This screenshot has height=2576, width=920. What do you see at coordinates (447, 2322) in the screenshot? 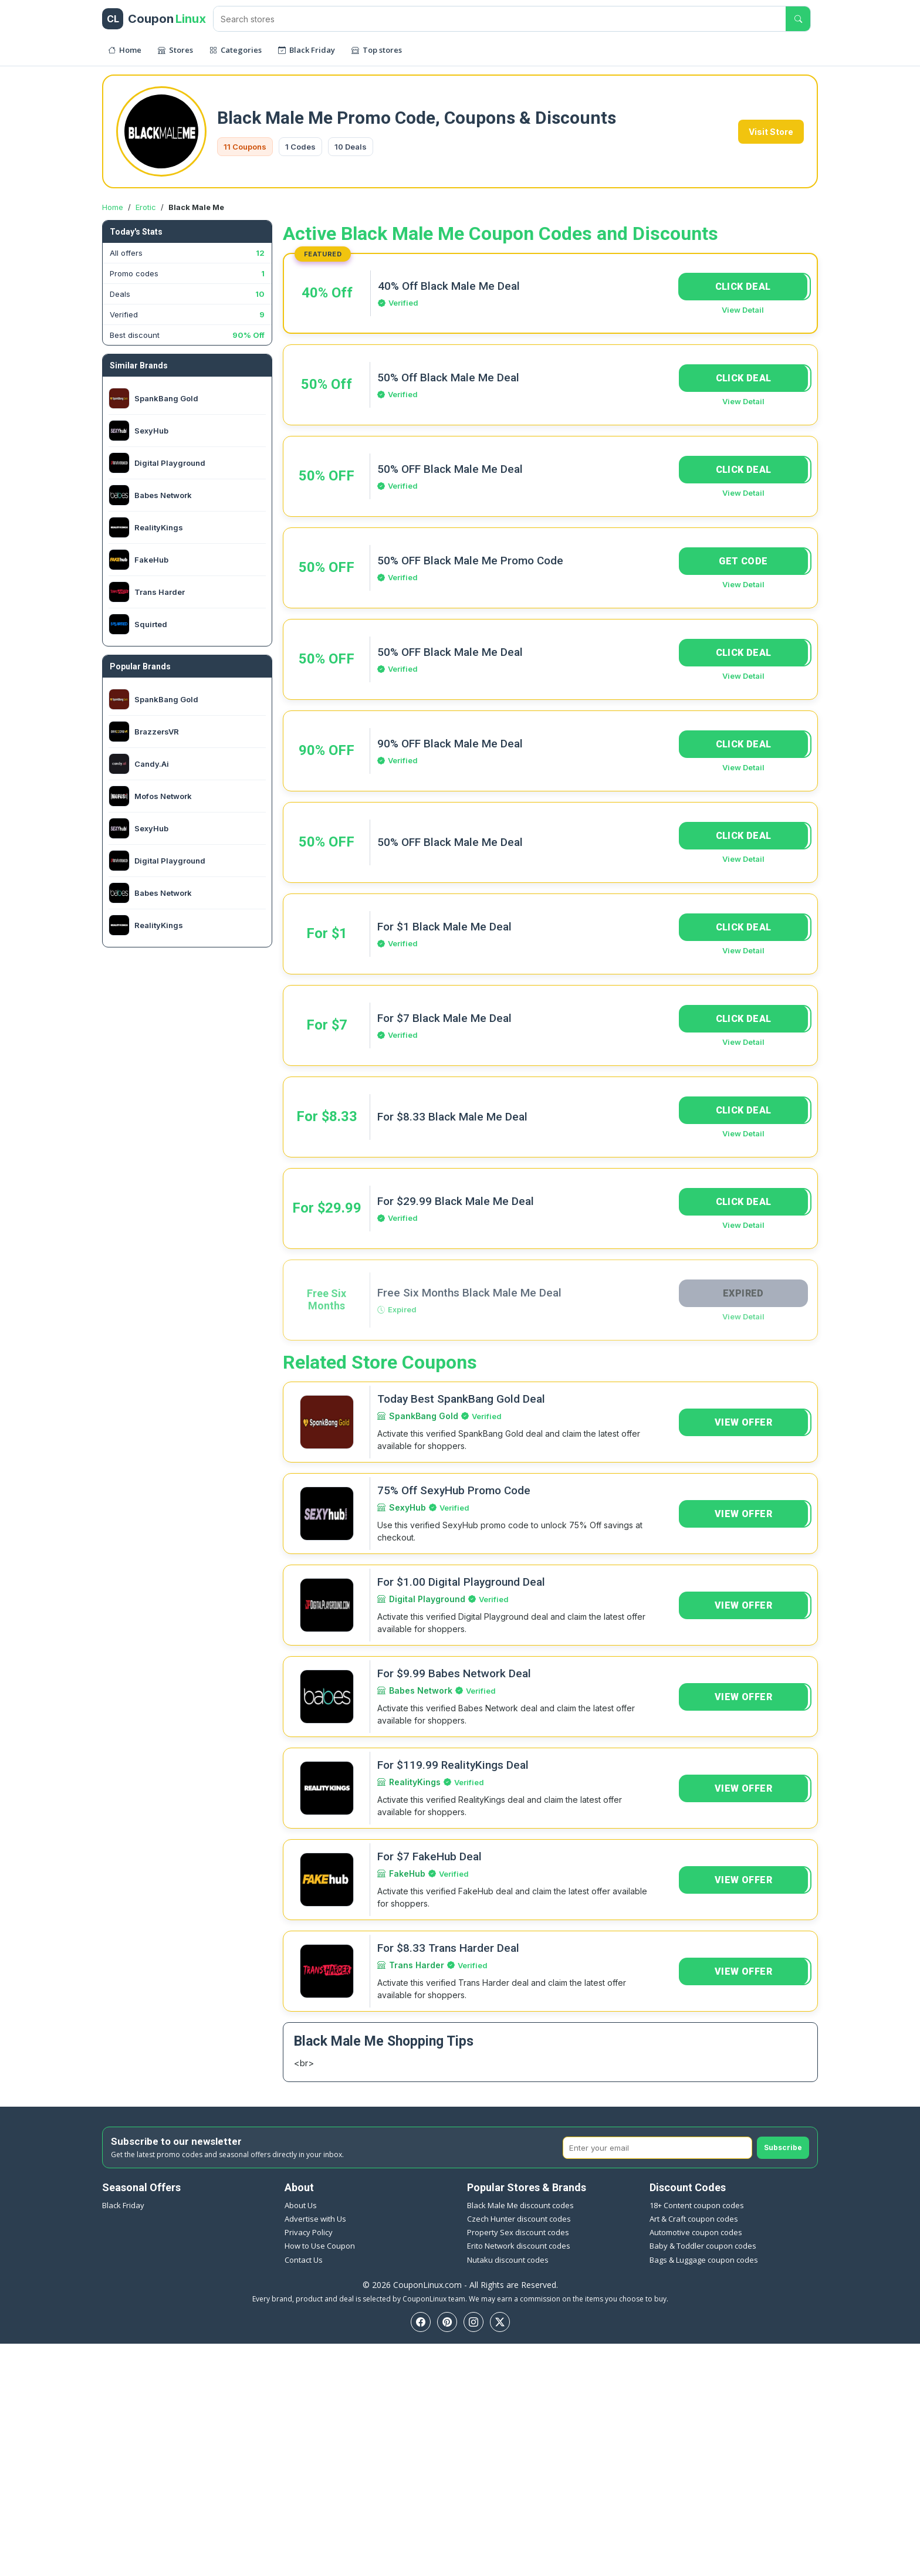
I see `[Pinterest]` at bounding box center [447, 2322].